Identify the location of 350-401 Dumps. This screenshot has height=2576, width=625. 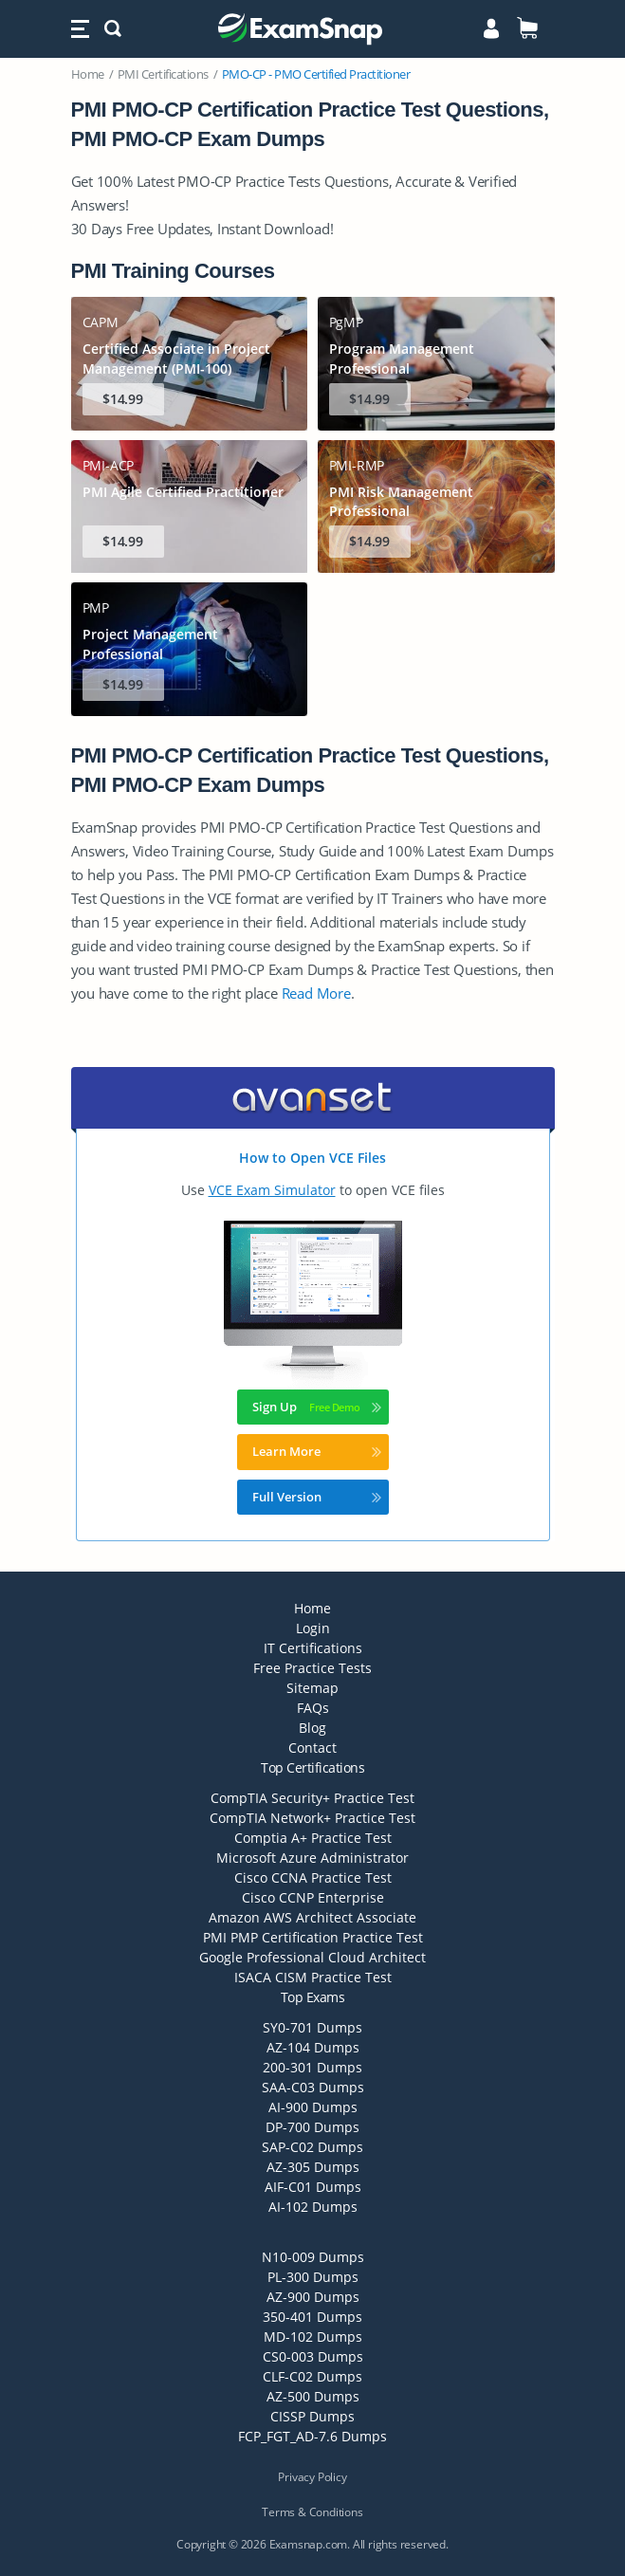
(312, 2317).